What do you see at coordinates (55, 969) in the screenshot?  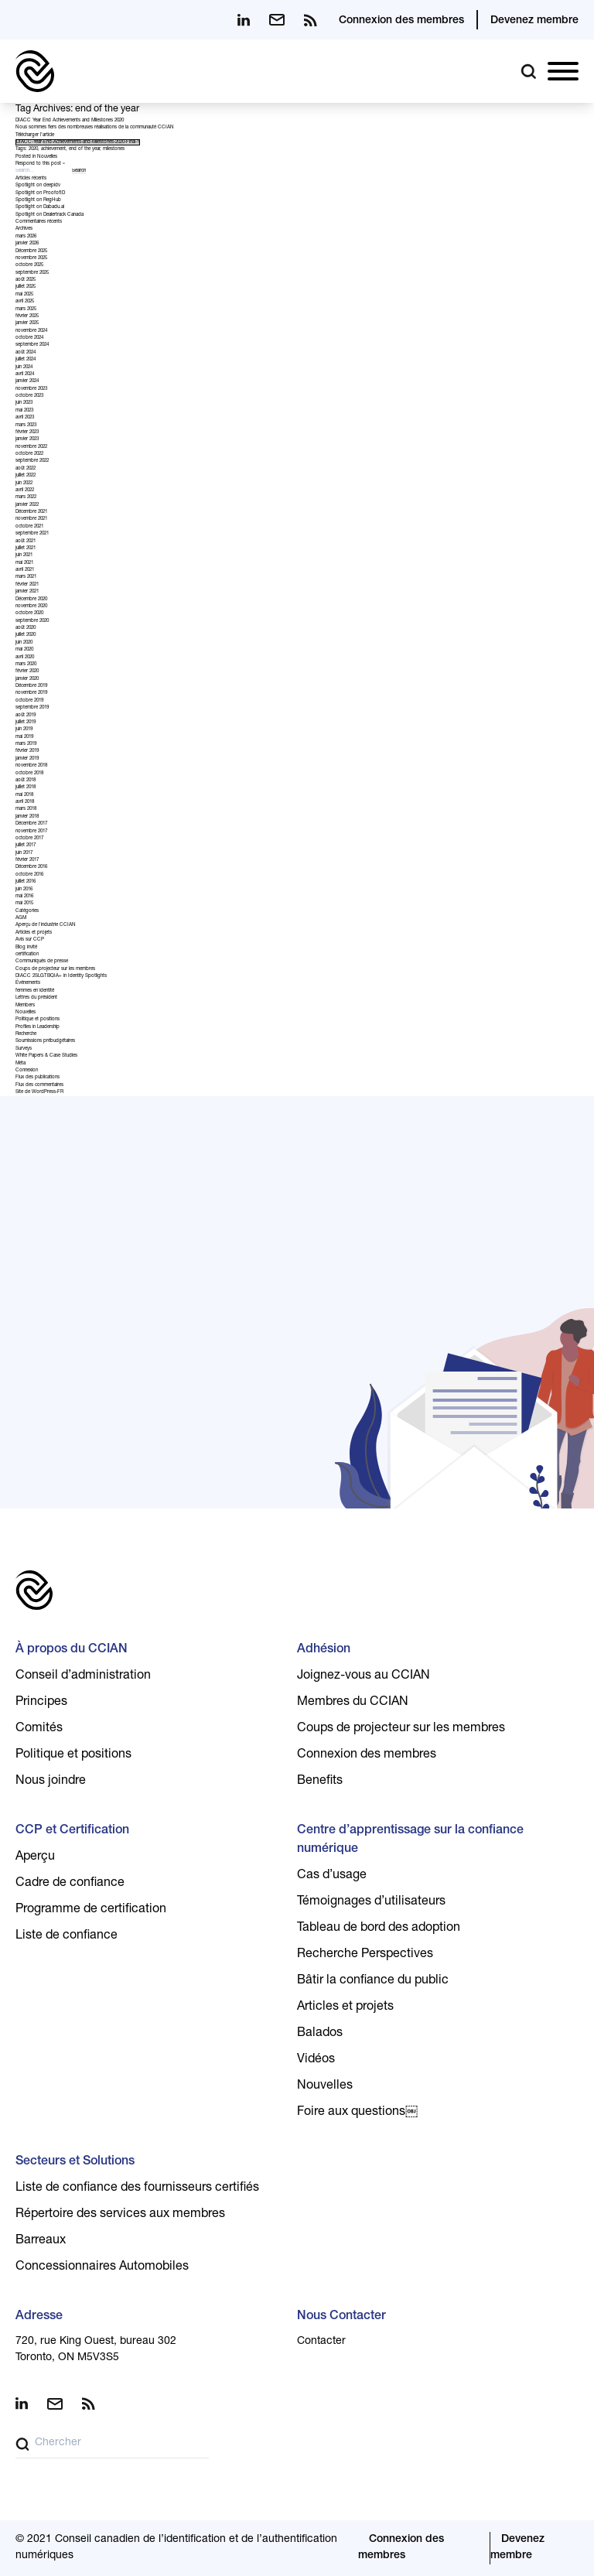 I see `Coups de projecteur sur les membres` at bounding box center [55, 969].